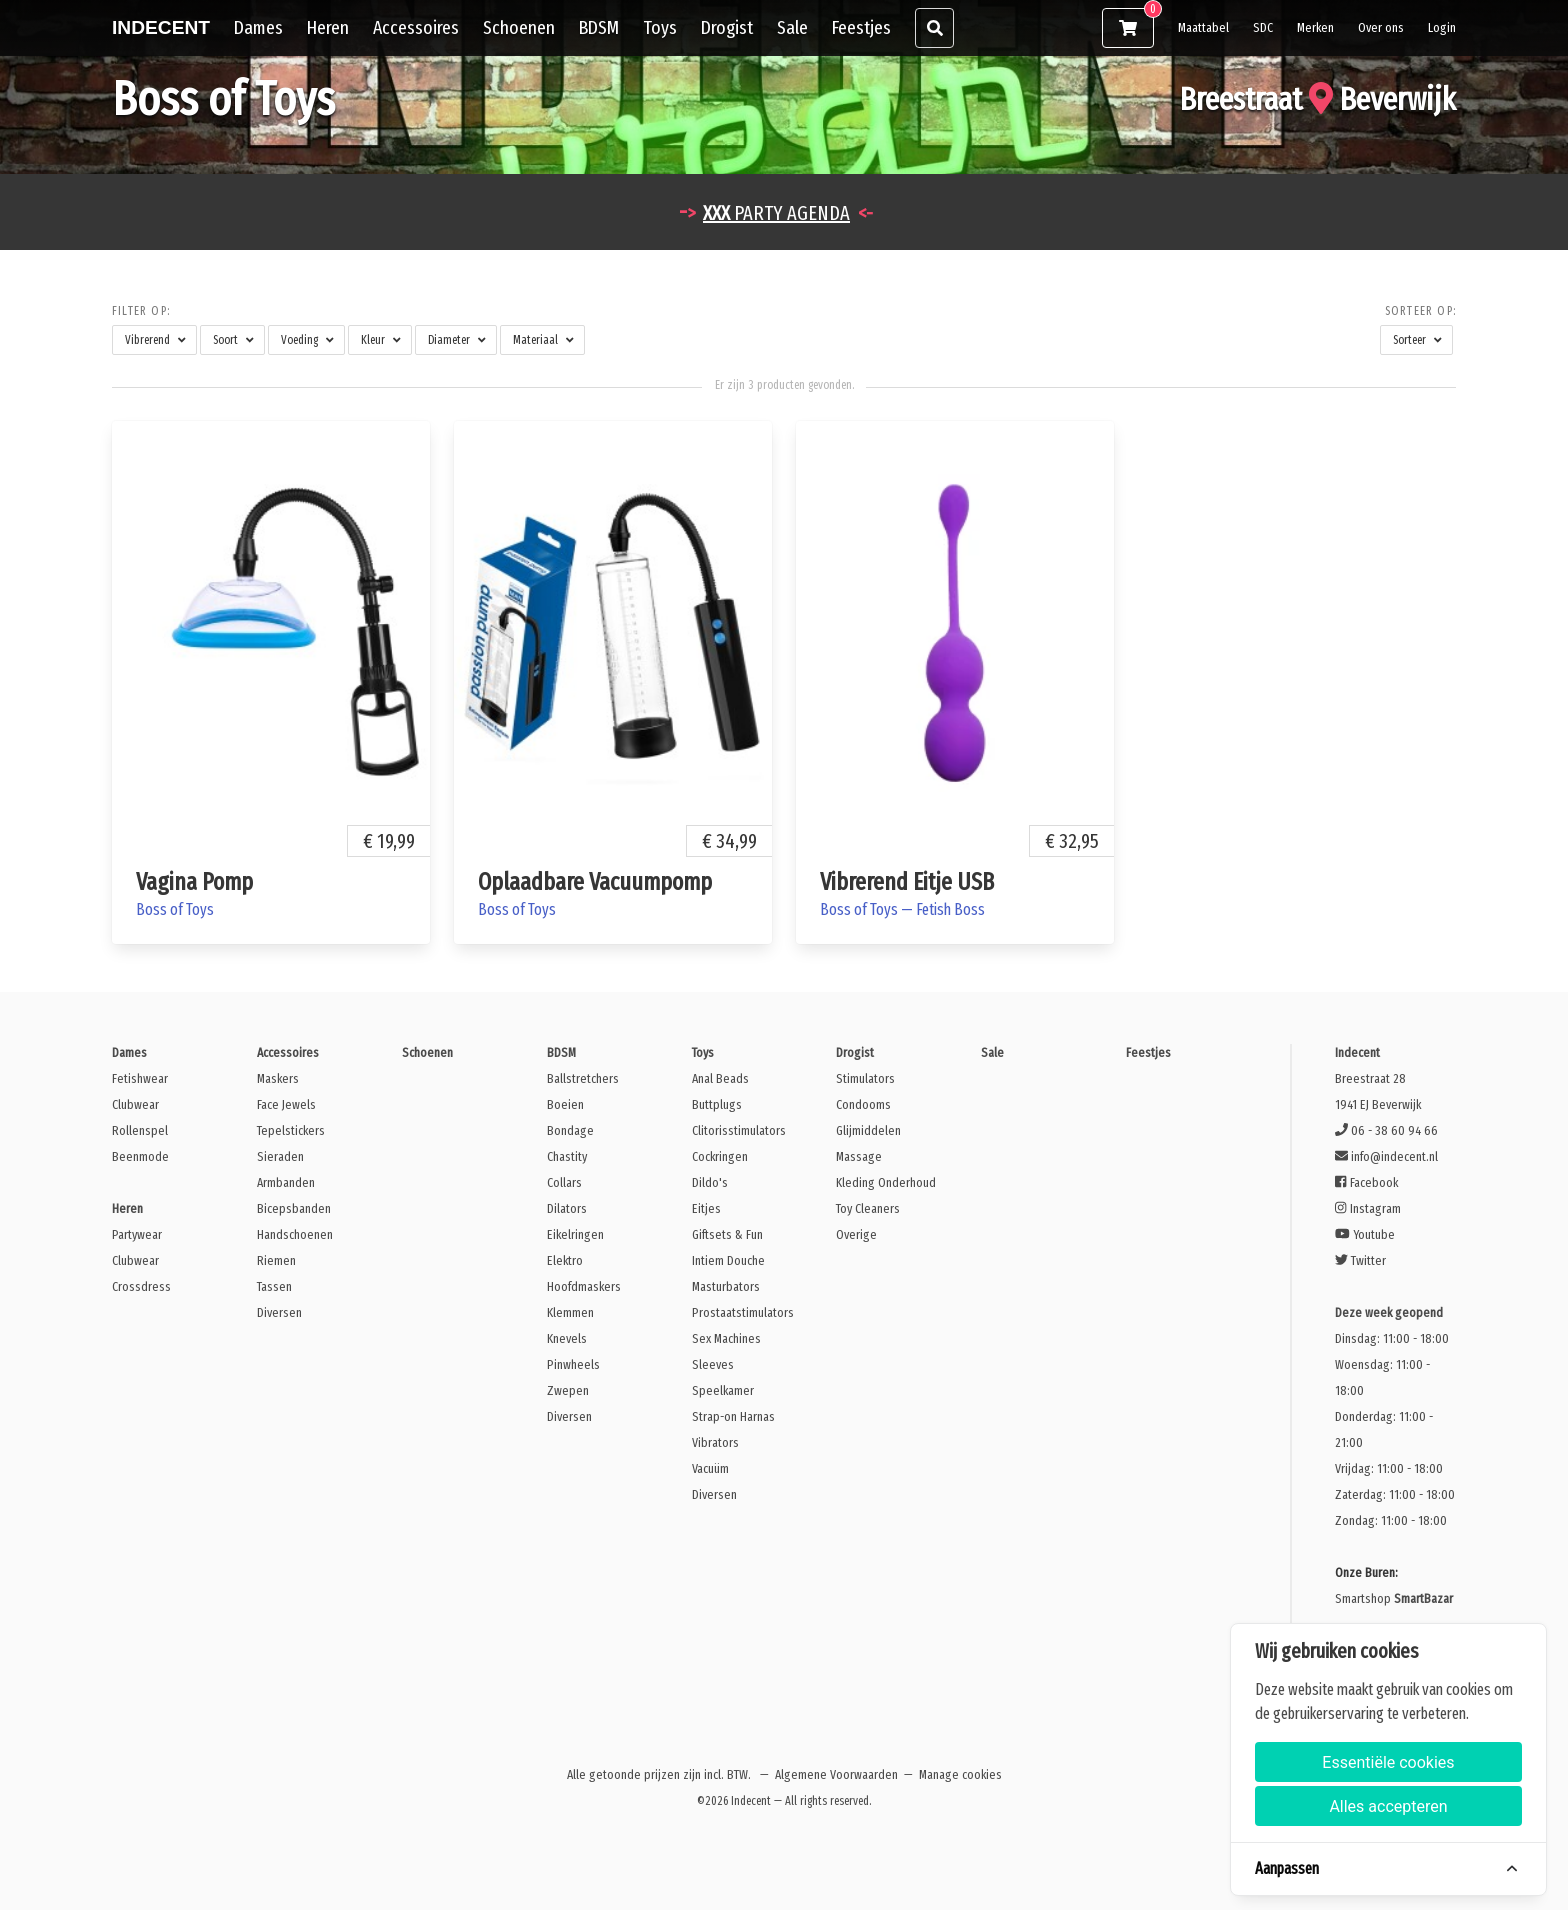 This screenshot has width=1568, height=1910. Describe the element at coordinates (868, 1208) in the screenshot. I see `Toy Cleaners` at that location.